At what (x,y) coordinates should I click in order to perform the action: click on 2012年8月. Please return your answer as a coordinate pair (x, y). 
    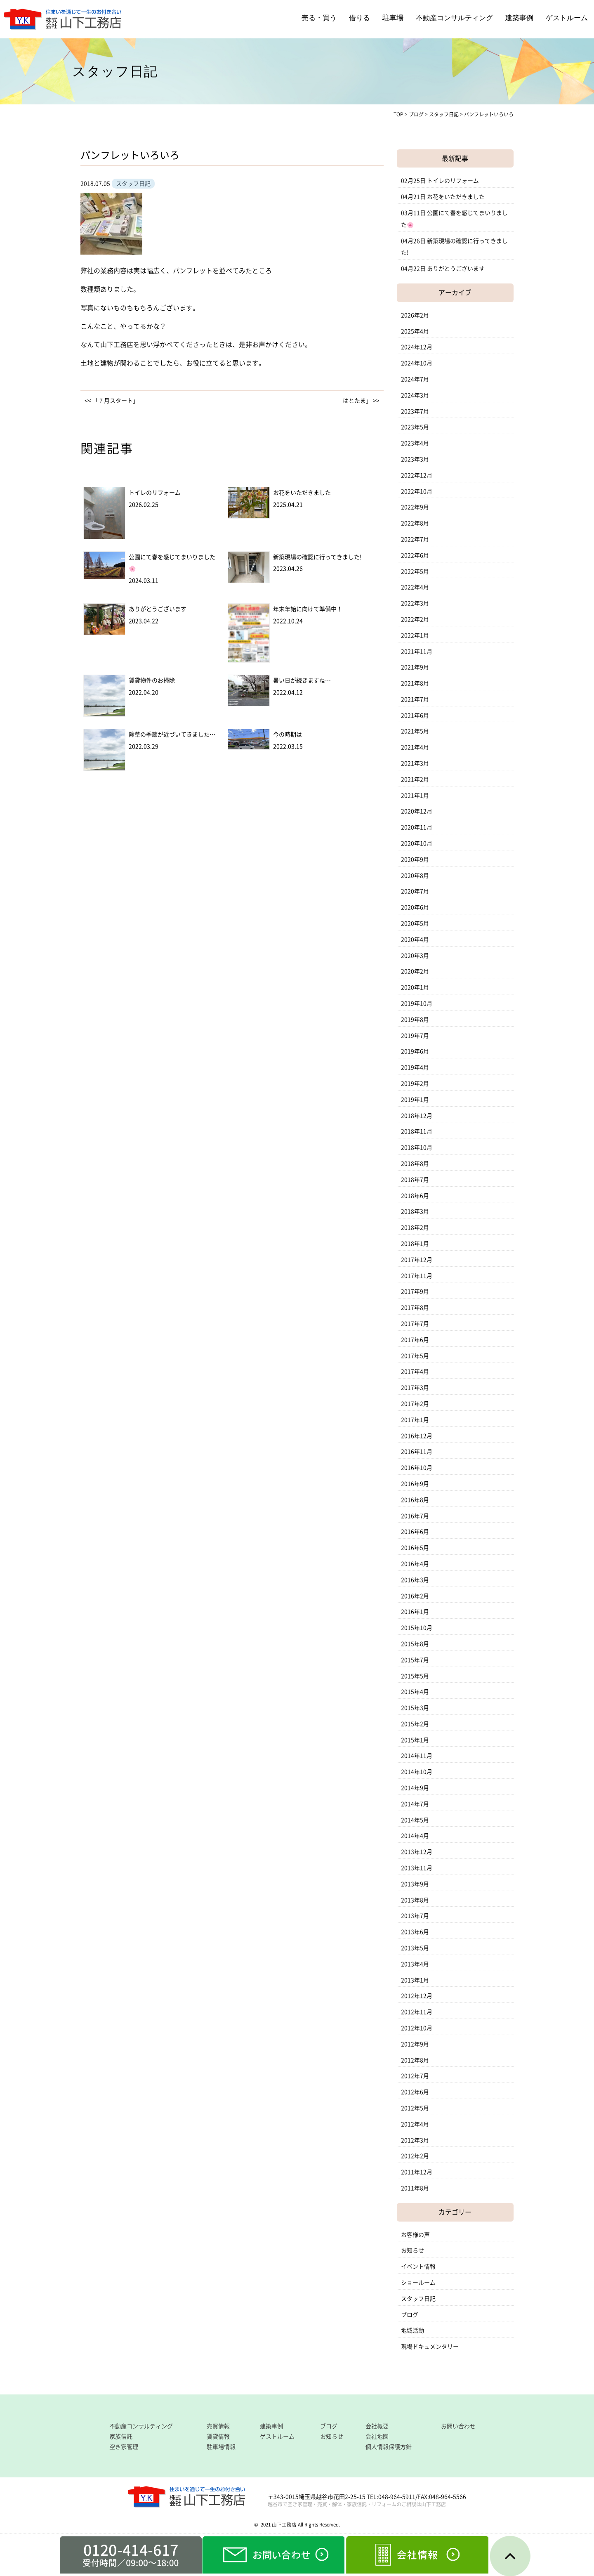
    Looking at the image, I should click on (415, 2060).